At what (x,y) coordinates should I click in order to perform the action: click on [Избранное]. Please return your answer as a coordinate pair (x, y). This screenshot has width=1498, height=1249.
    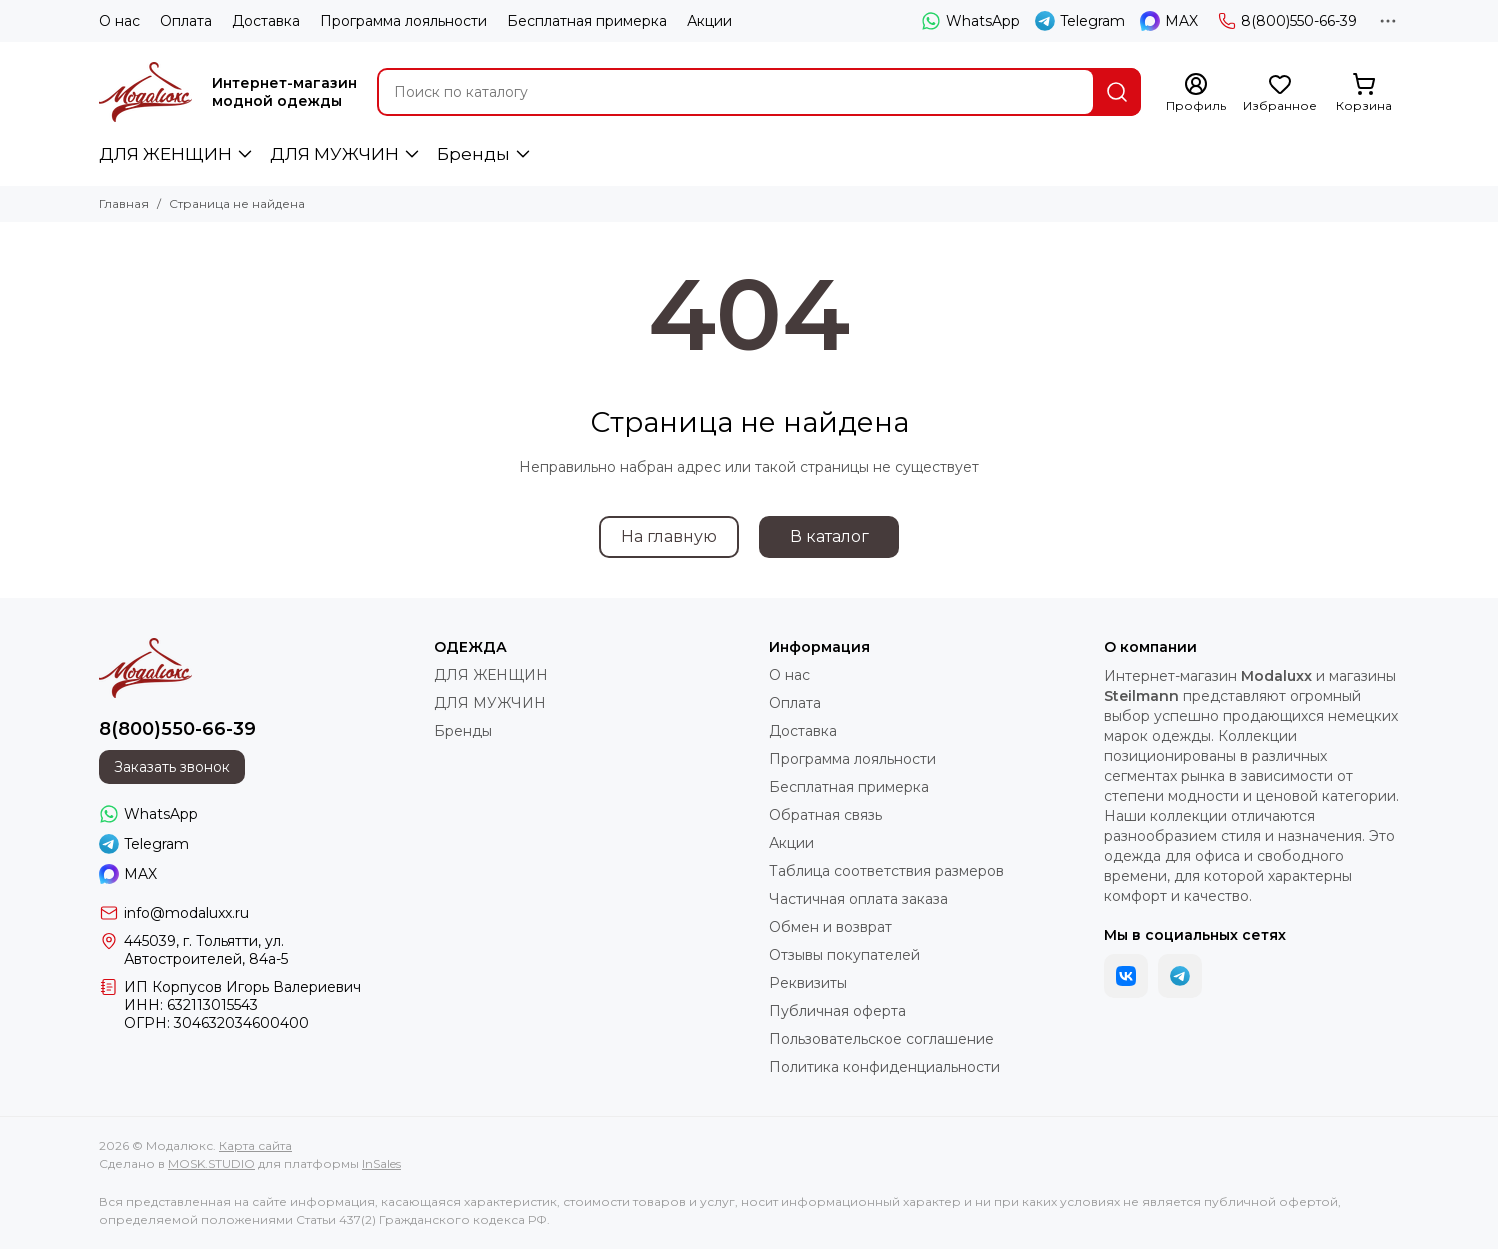
    Looking at the image, I should click on (1280, 93).